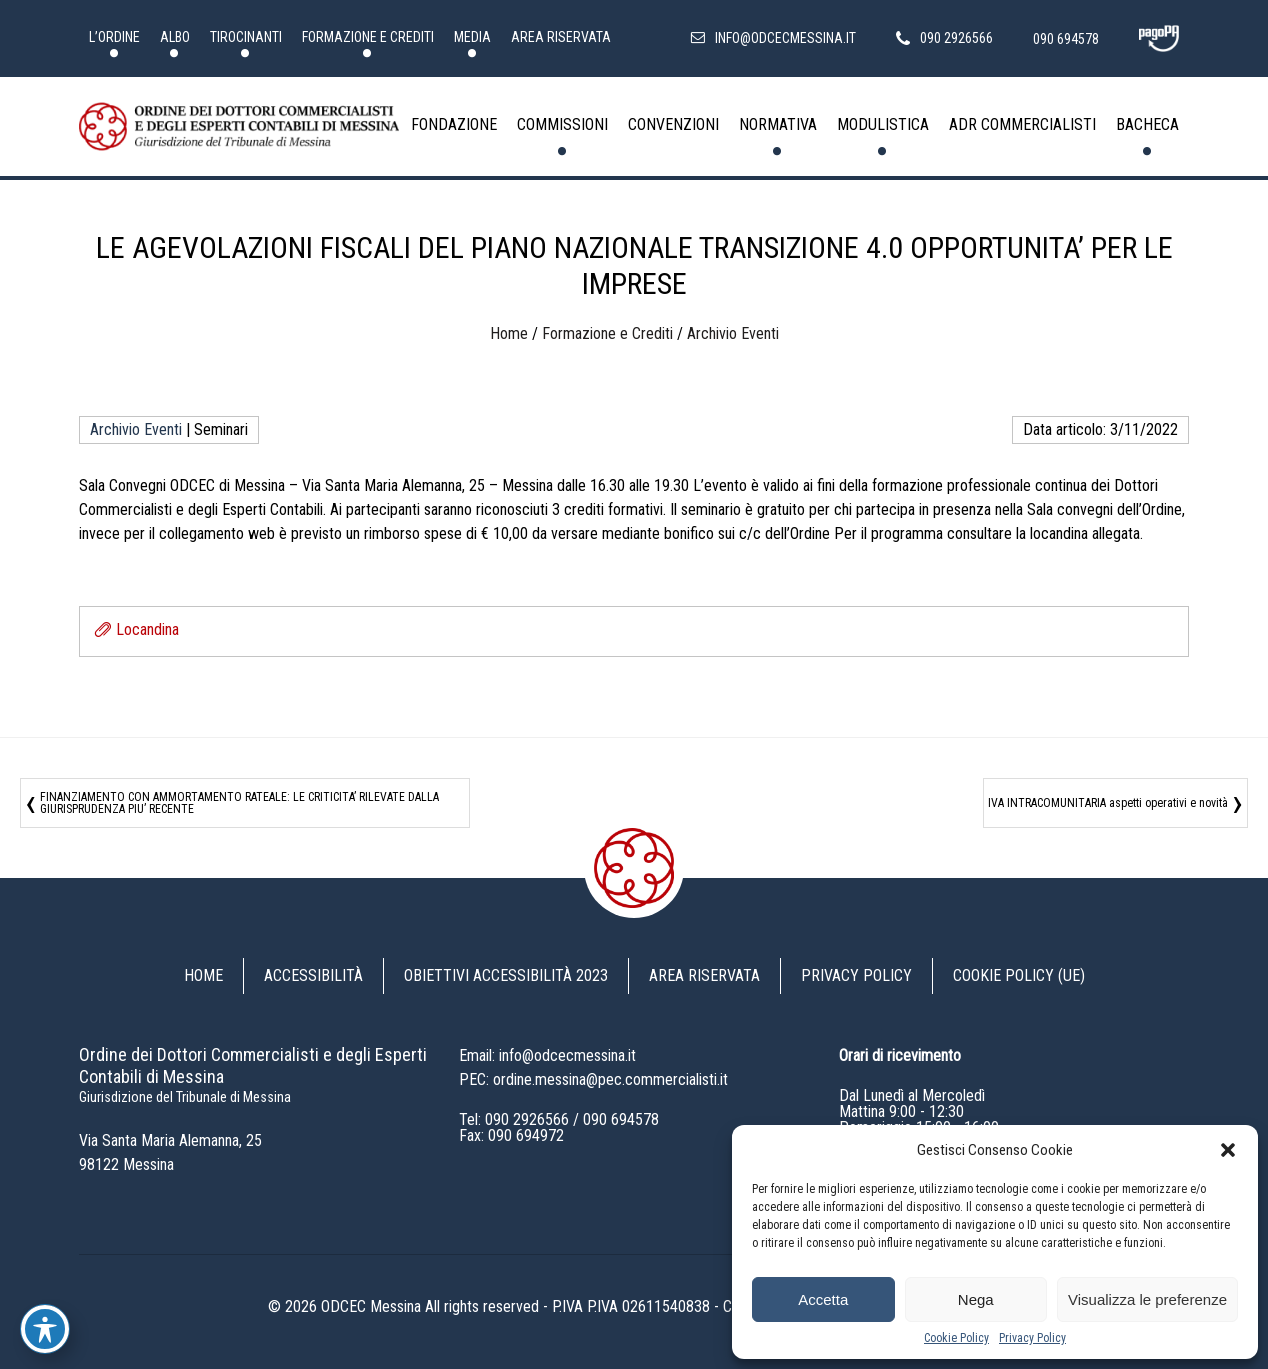 This screenshot has width=1268, height=1369. I want to click on Tirocinanti, so click(246, 37).